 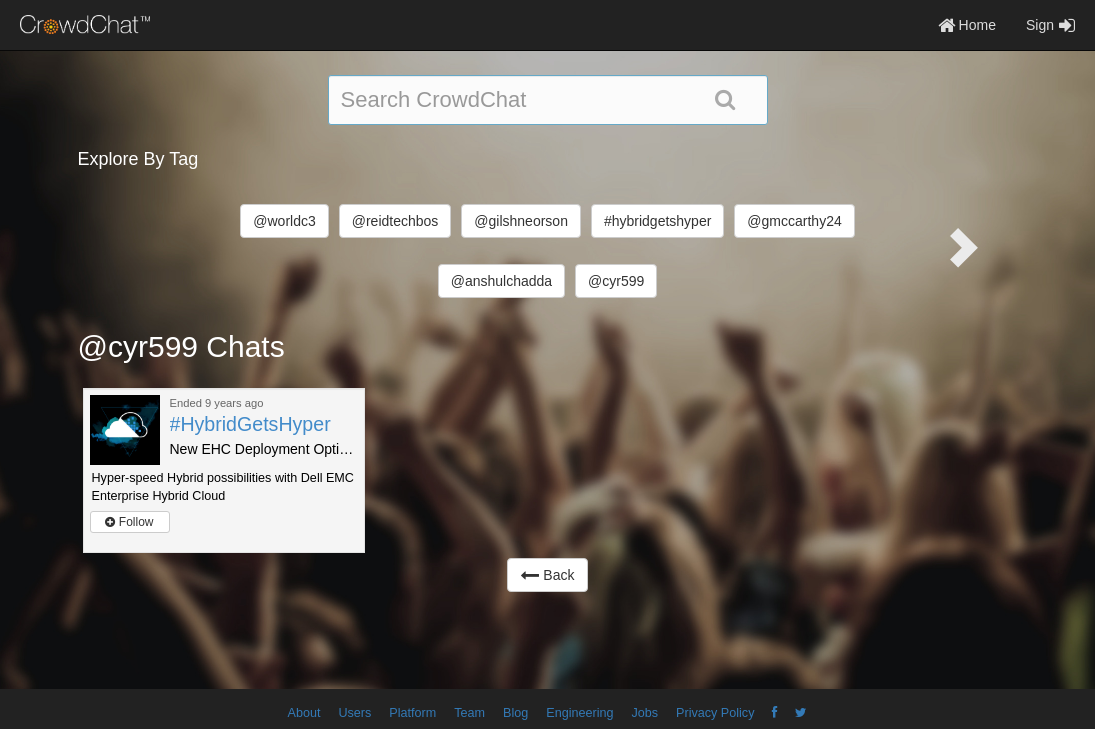 What do you see at coordinates (644, 713) in the screenshot?
I see `Jobs` at bounding box center [644, 713].